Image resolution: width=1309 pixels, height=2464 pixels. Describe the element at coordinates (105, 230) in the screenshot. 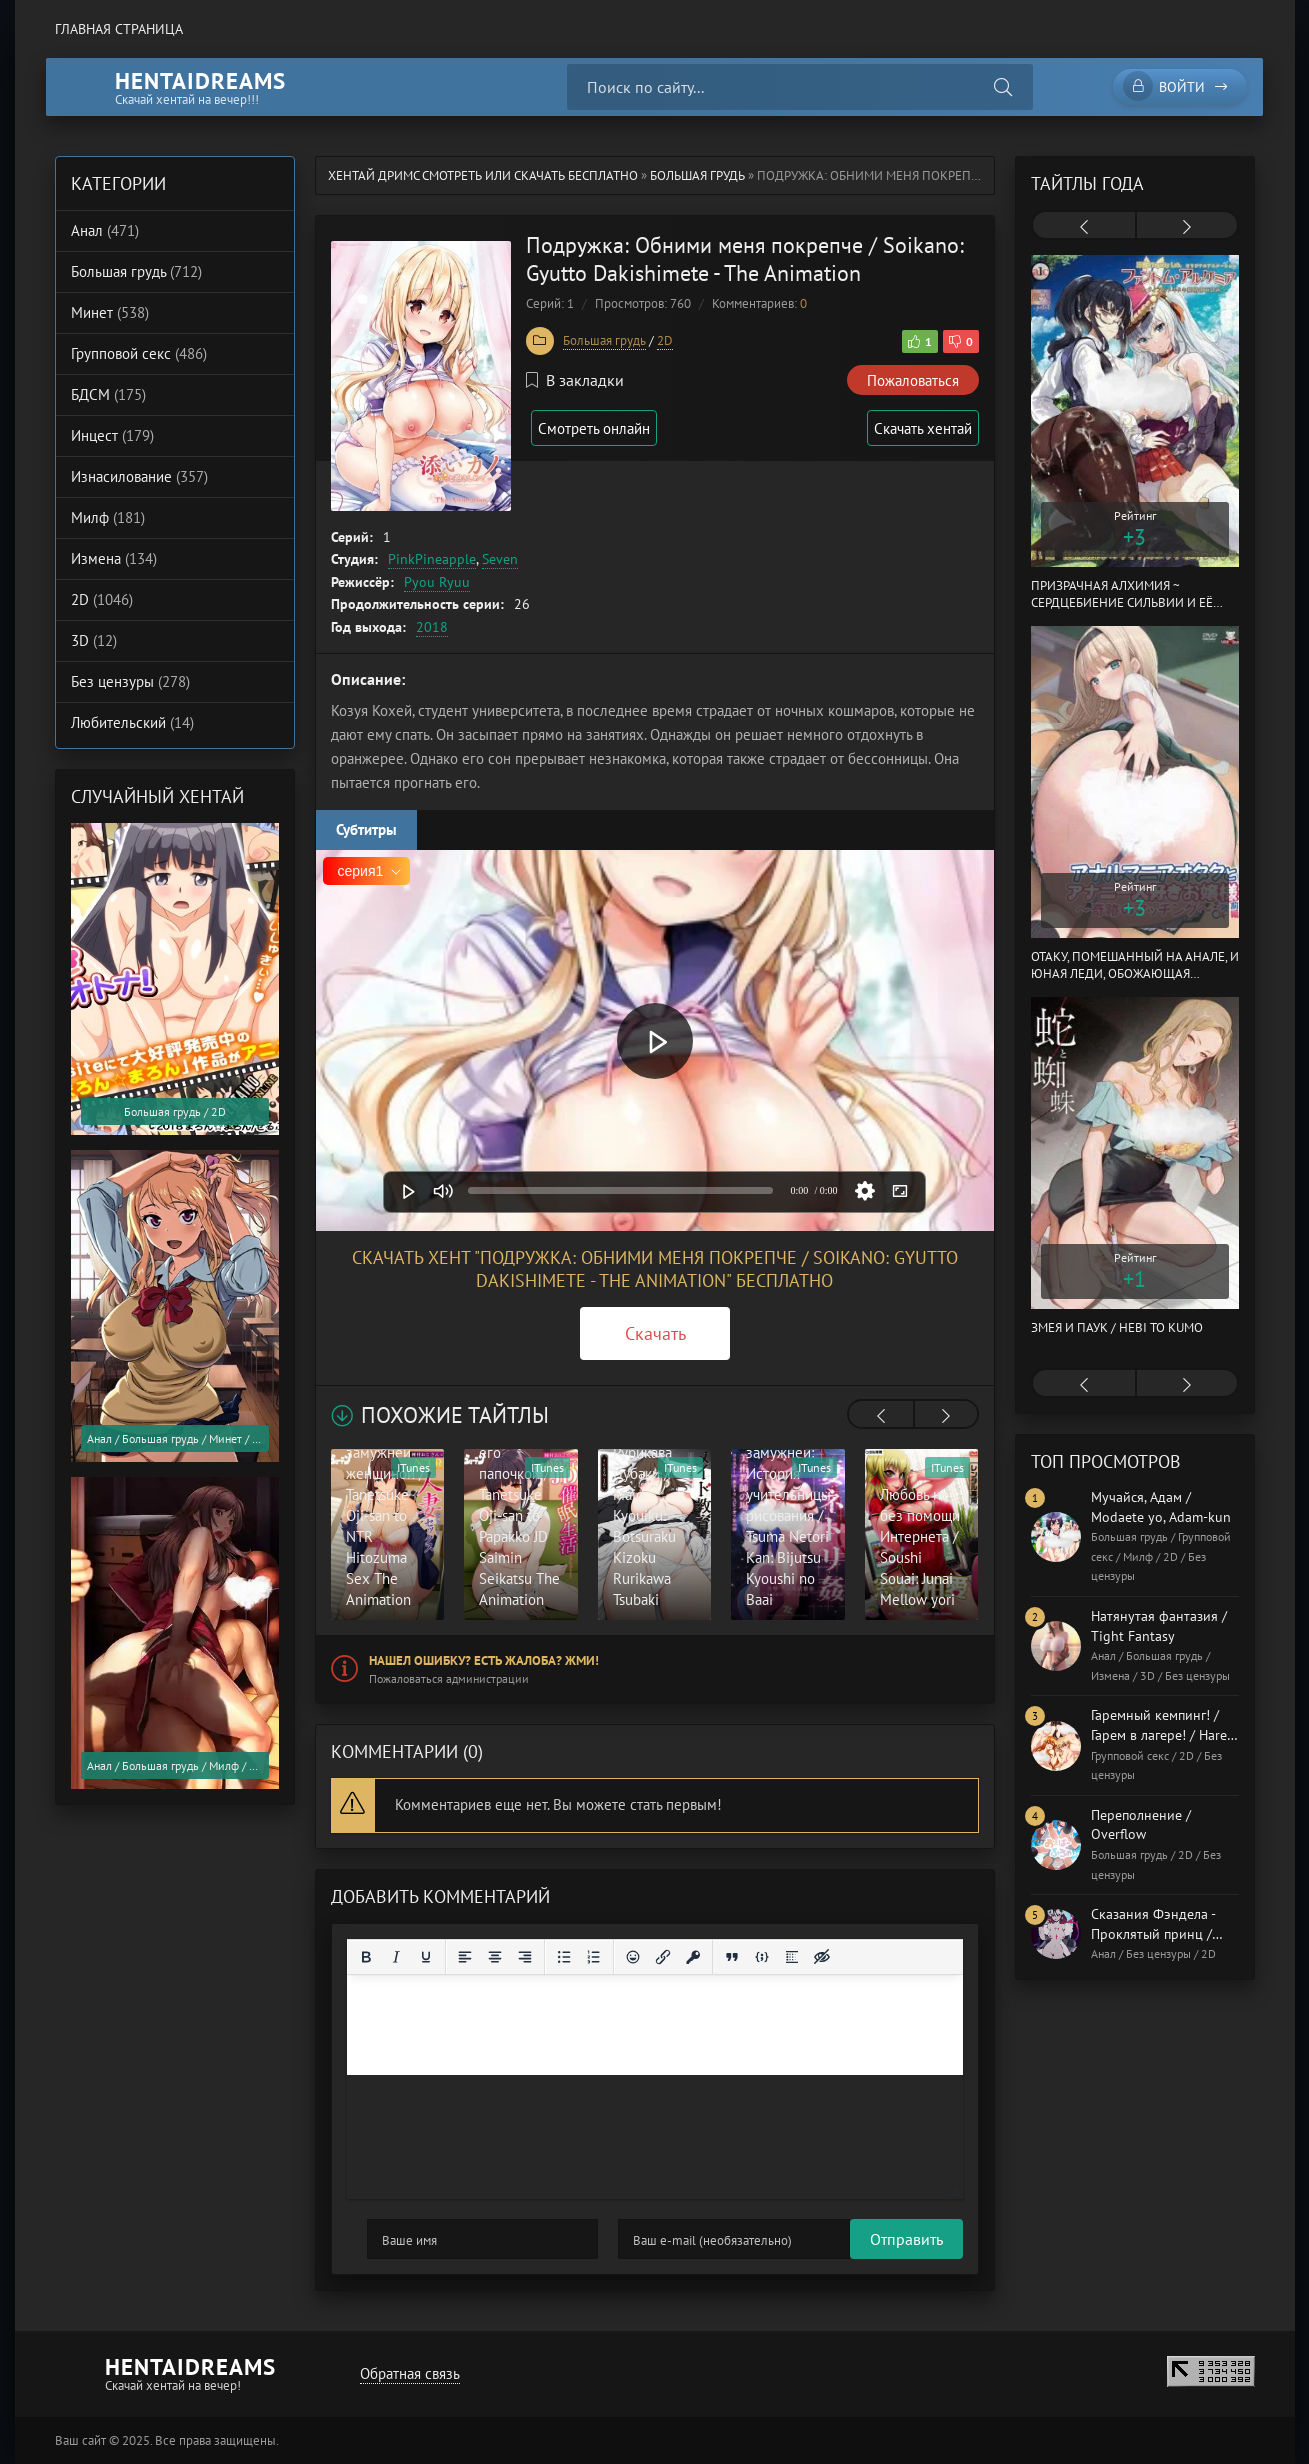

I see `Анал` at that location.